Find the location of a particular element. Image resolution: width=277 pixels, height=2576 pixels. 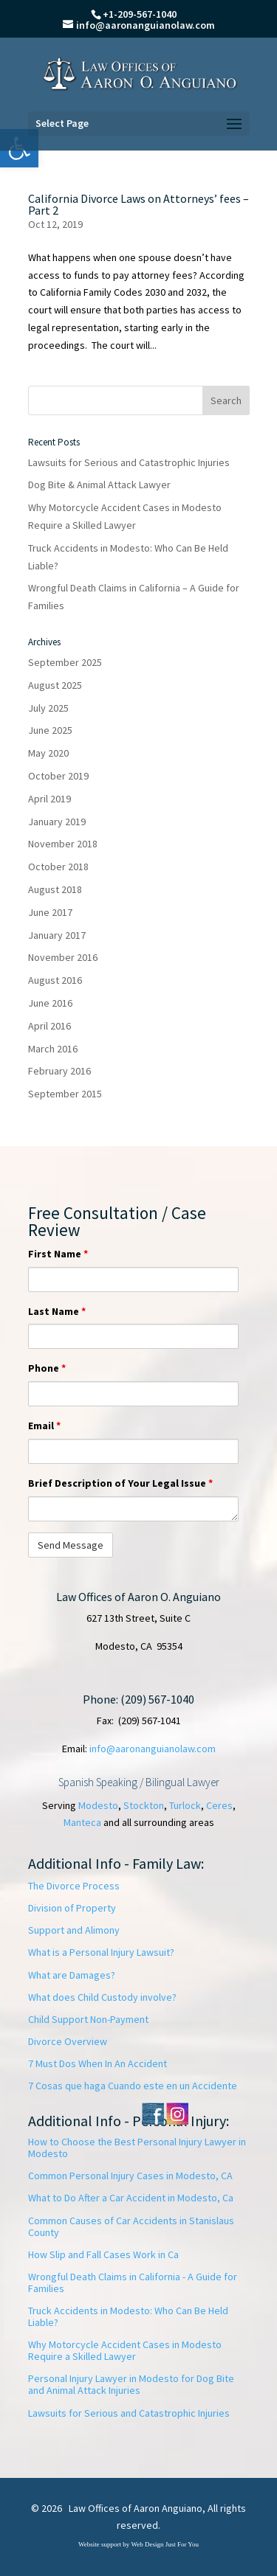

October 2018 [link] is located at coordinates (58, 866).